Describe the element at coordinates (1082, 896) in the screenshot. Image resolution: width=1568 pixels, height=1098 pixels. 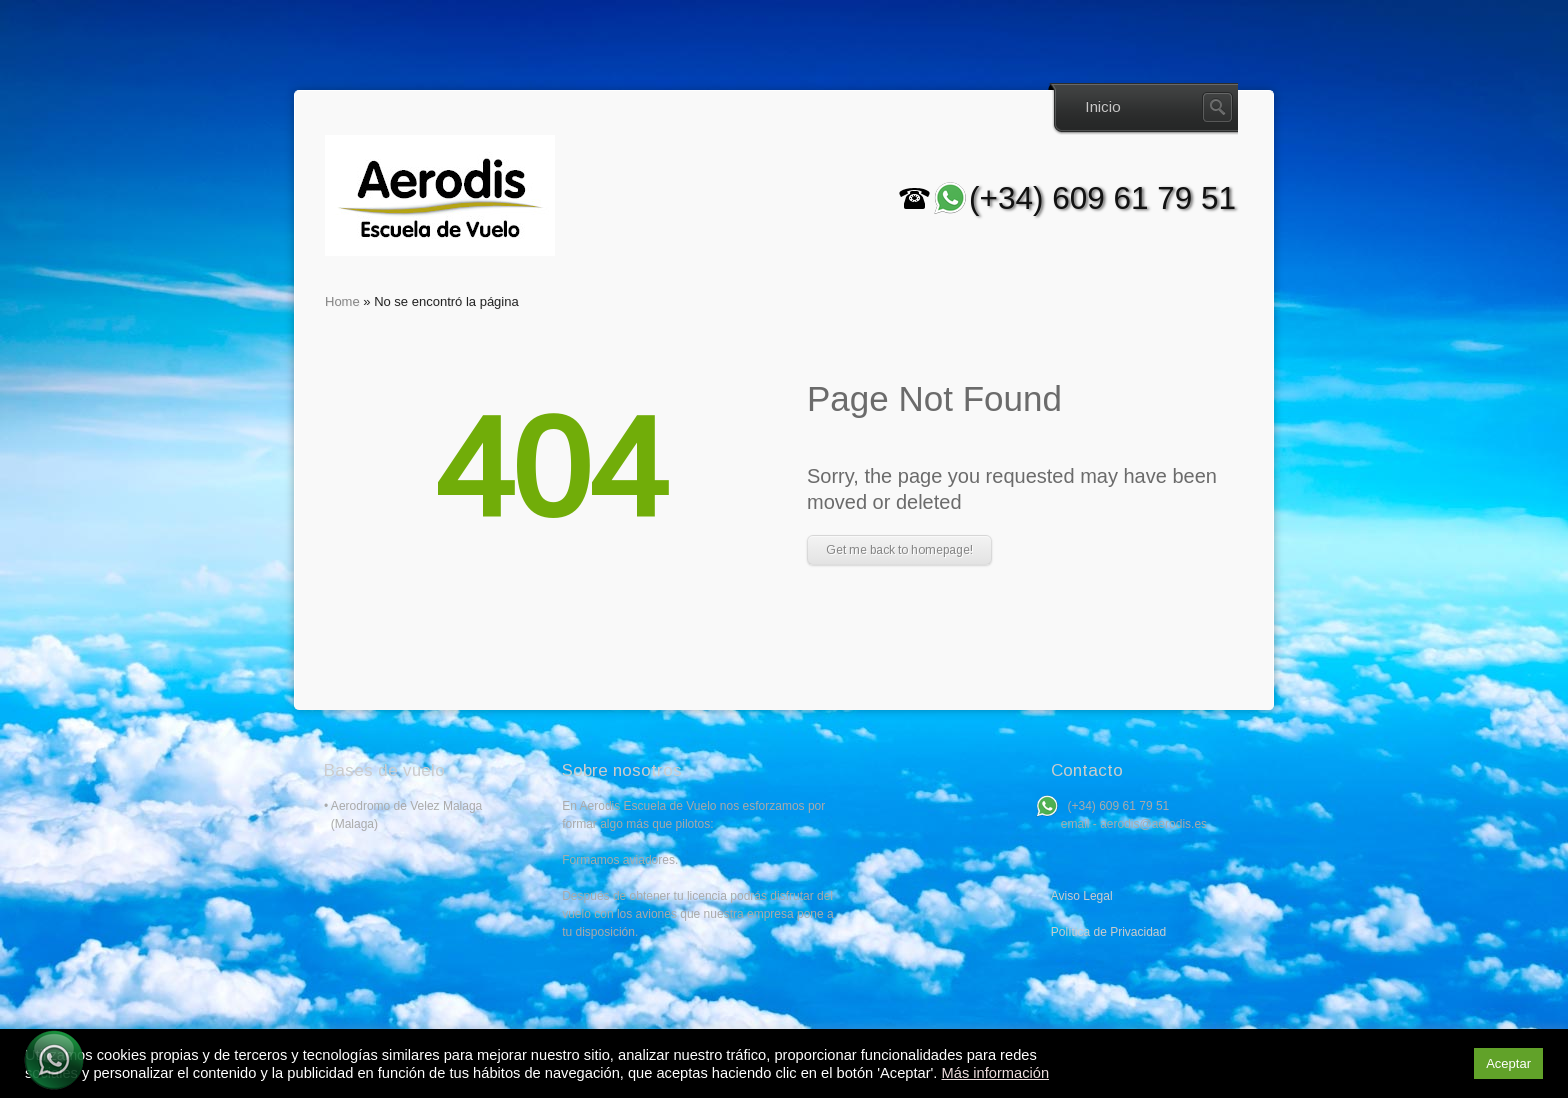
I see `Aviso Legal` at that location.